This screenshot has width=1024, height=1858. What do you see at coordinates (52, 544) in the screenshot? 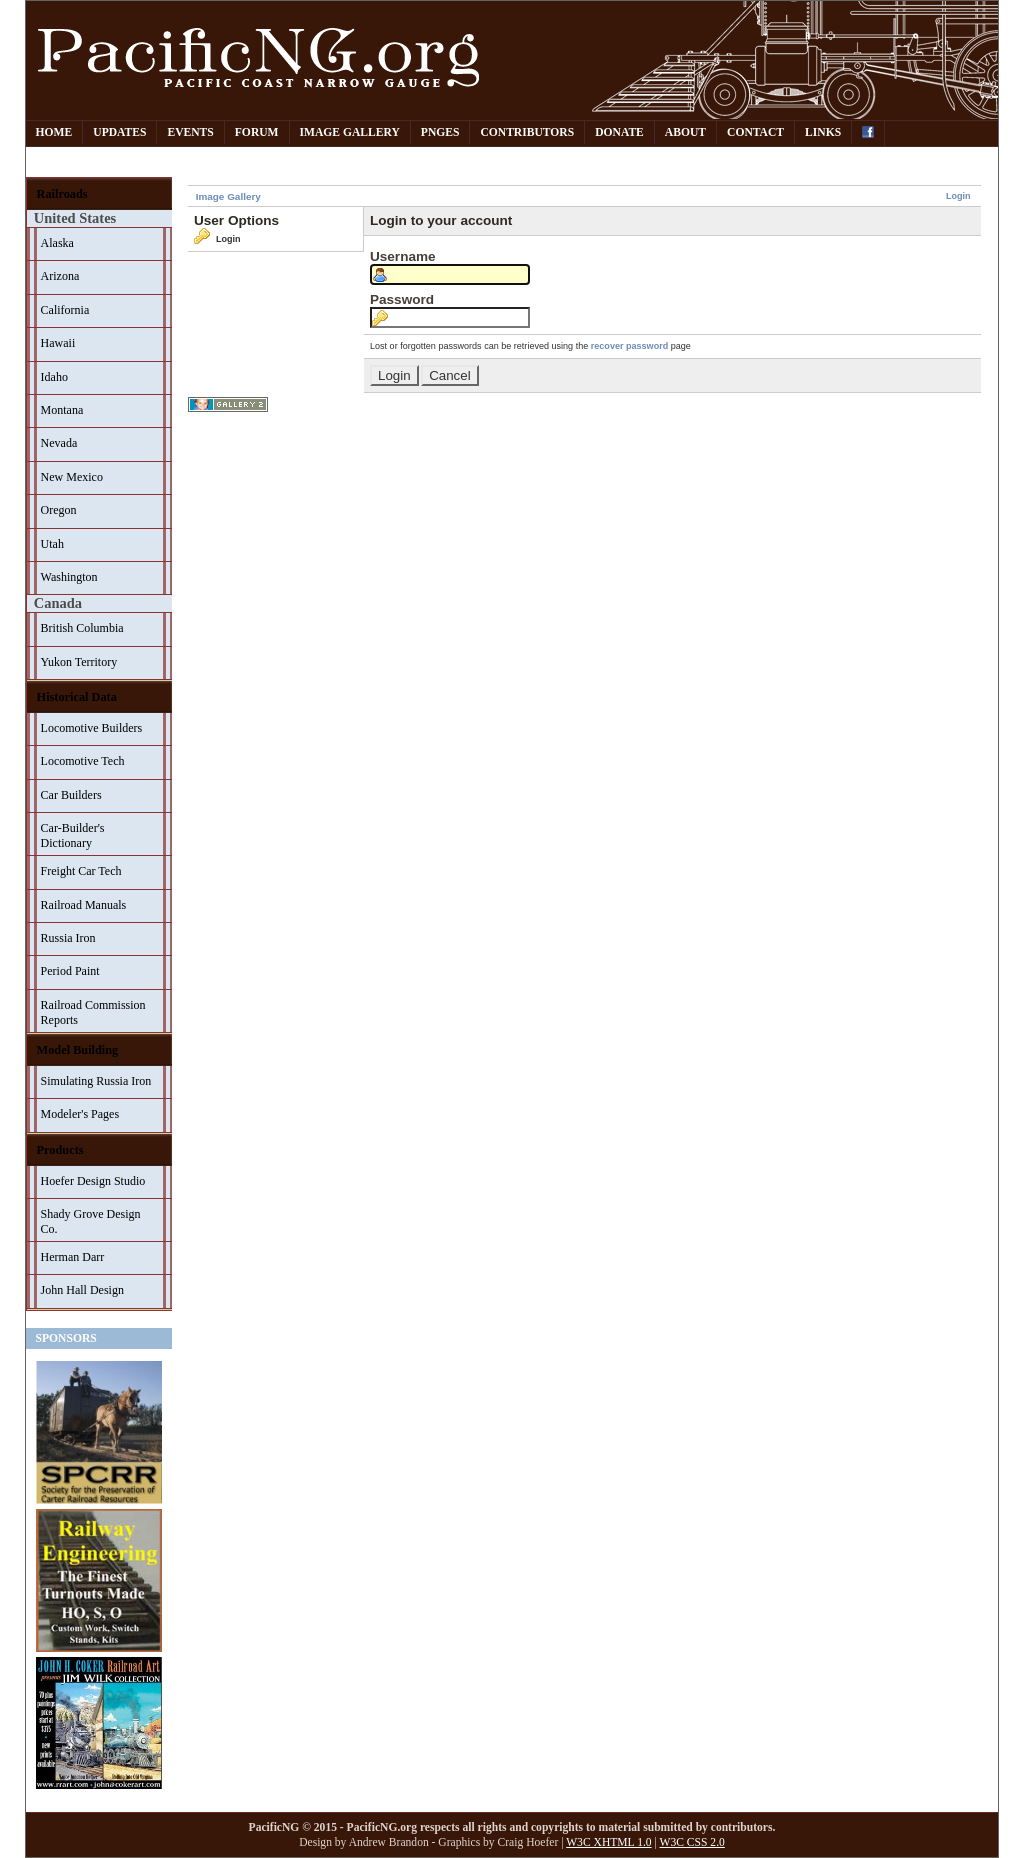
I see `Utah` at bounding box center [52, 544].